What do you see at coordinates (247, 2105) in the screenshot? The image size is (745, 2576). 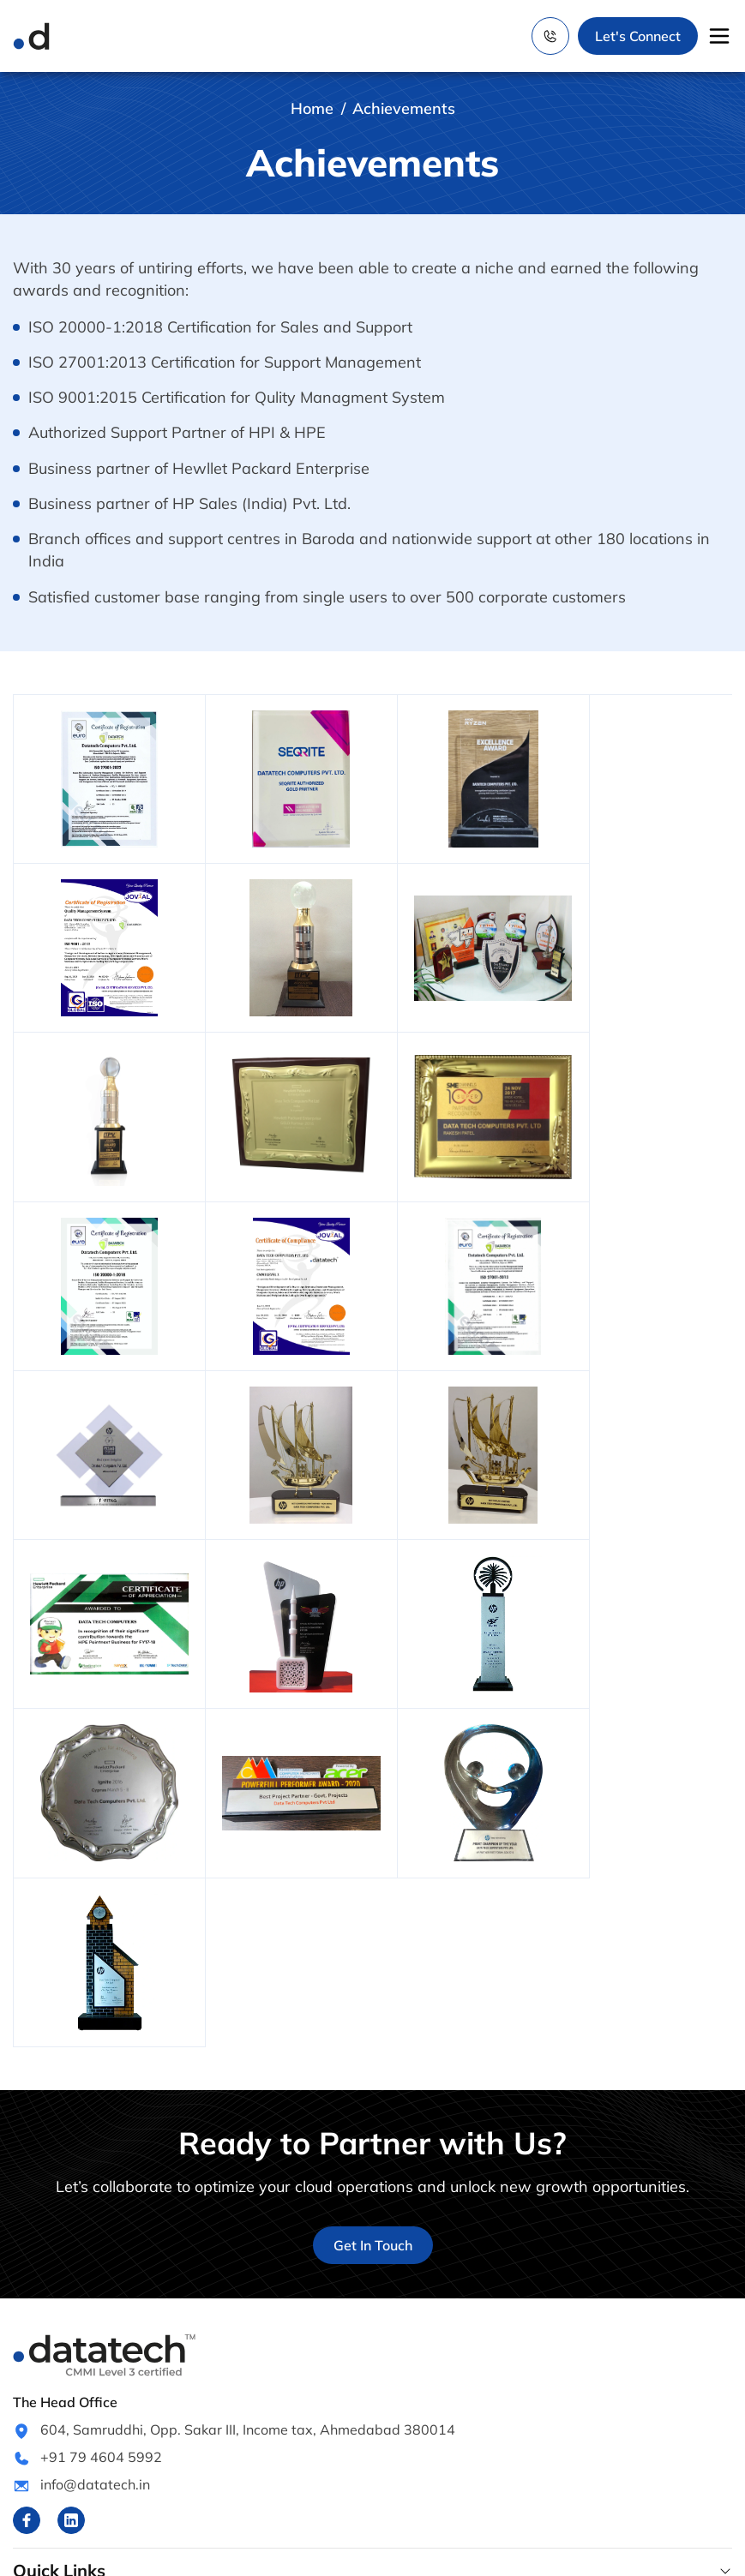 I see `604, Samruddhi, Opp. Sakar III, Income tax, Ahmedabad 380014` at bounding box center [247, 2105].